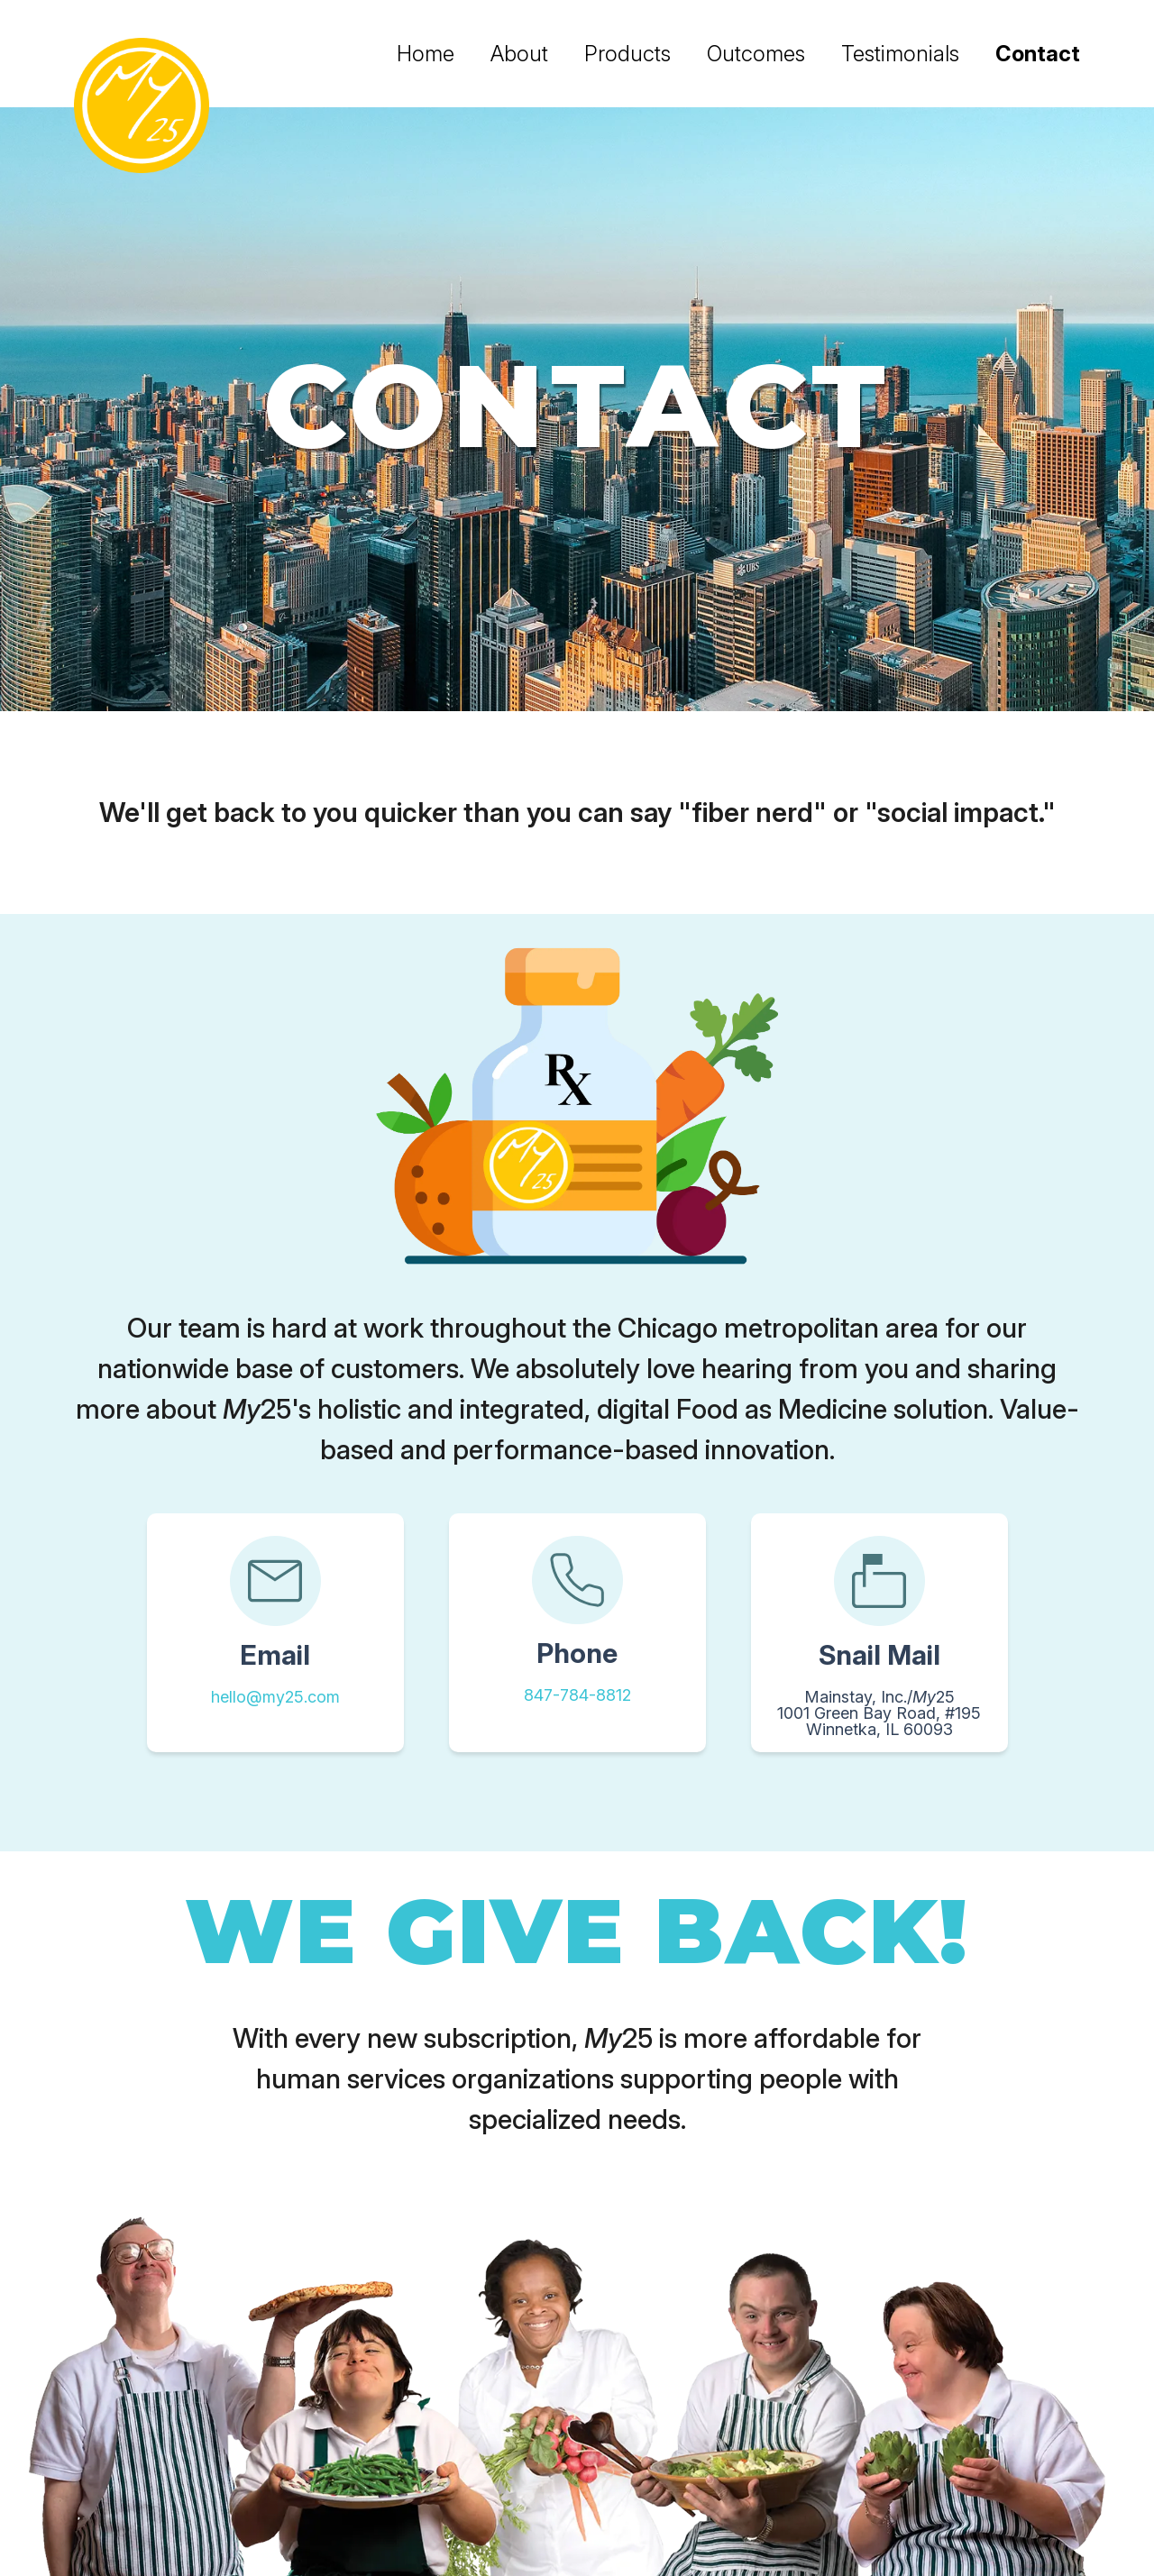 This screenshot has height=2576, width=1154. What do you see at coordinates (627, 53) in the screenshot?
I see `Products` at bounding box center [627, 53].